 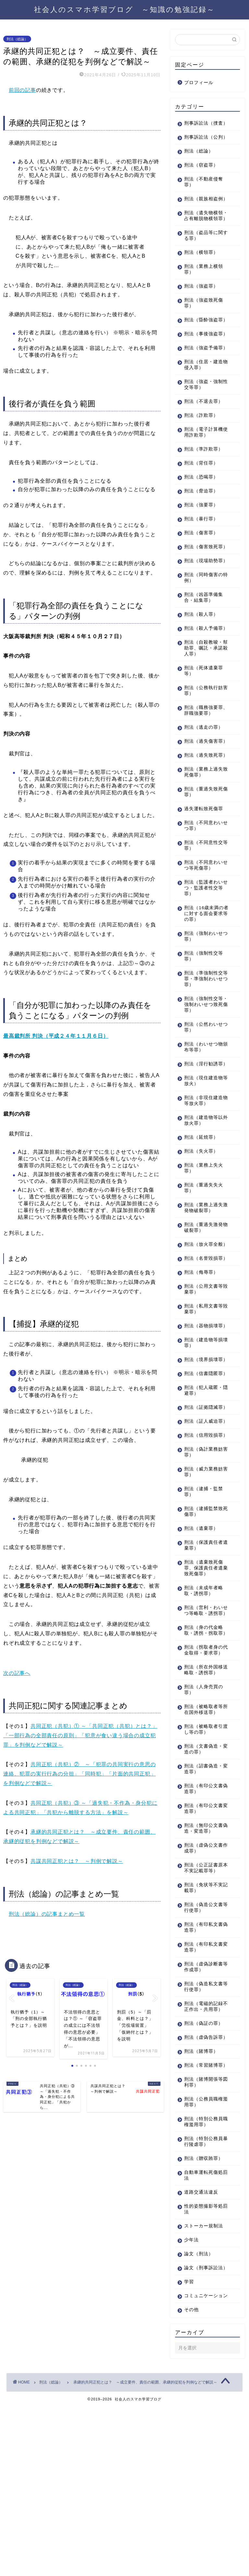 What do you see at coordinates (201, 2203) in the screenshot?
I see `刑法（賭博罪）` at bounding box center [201, 2203].